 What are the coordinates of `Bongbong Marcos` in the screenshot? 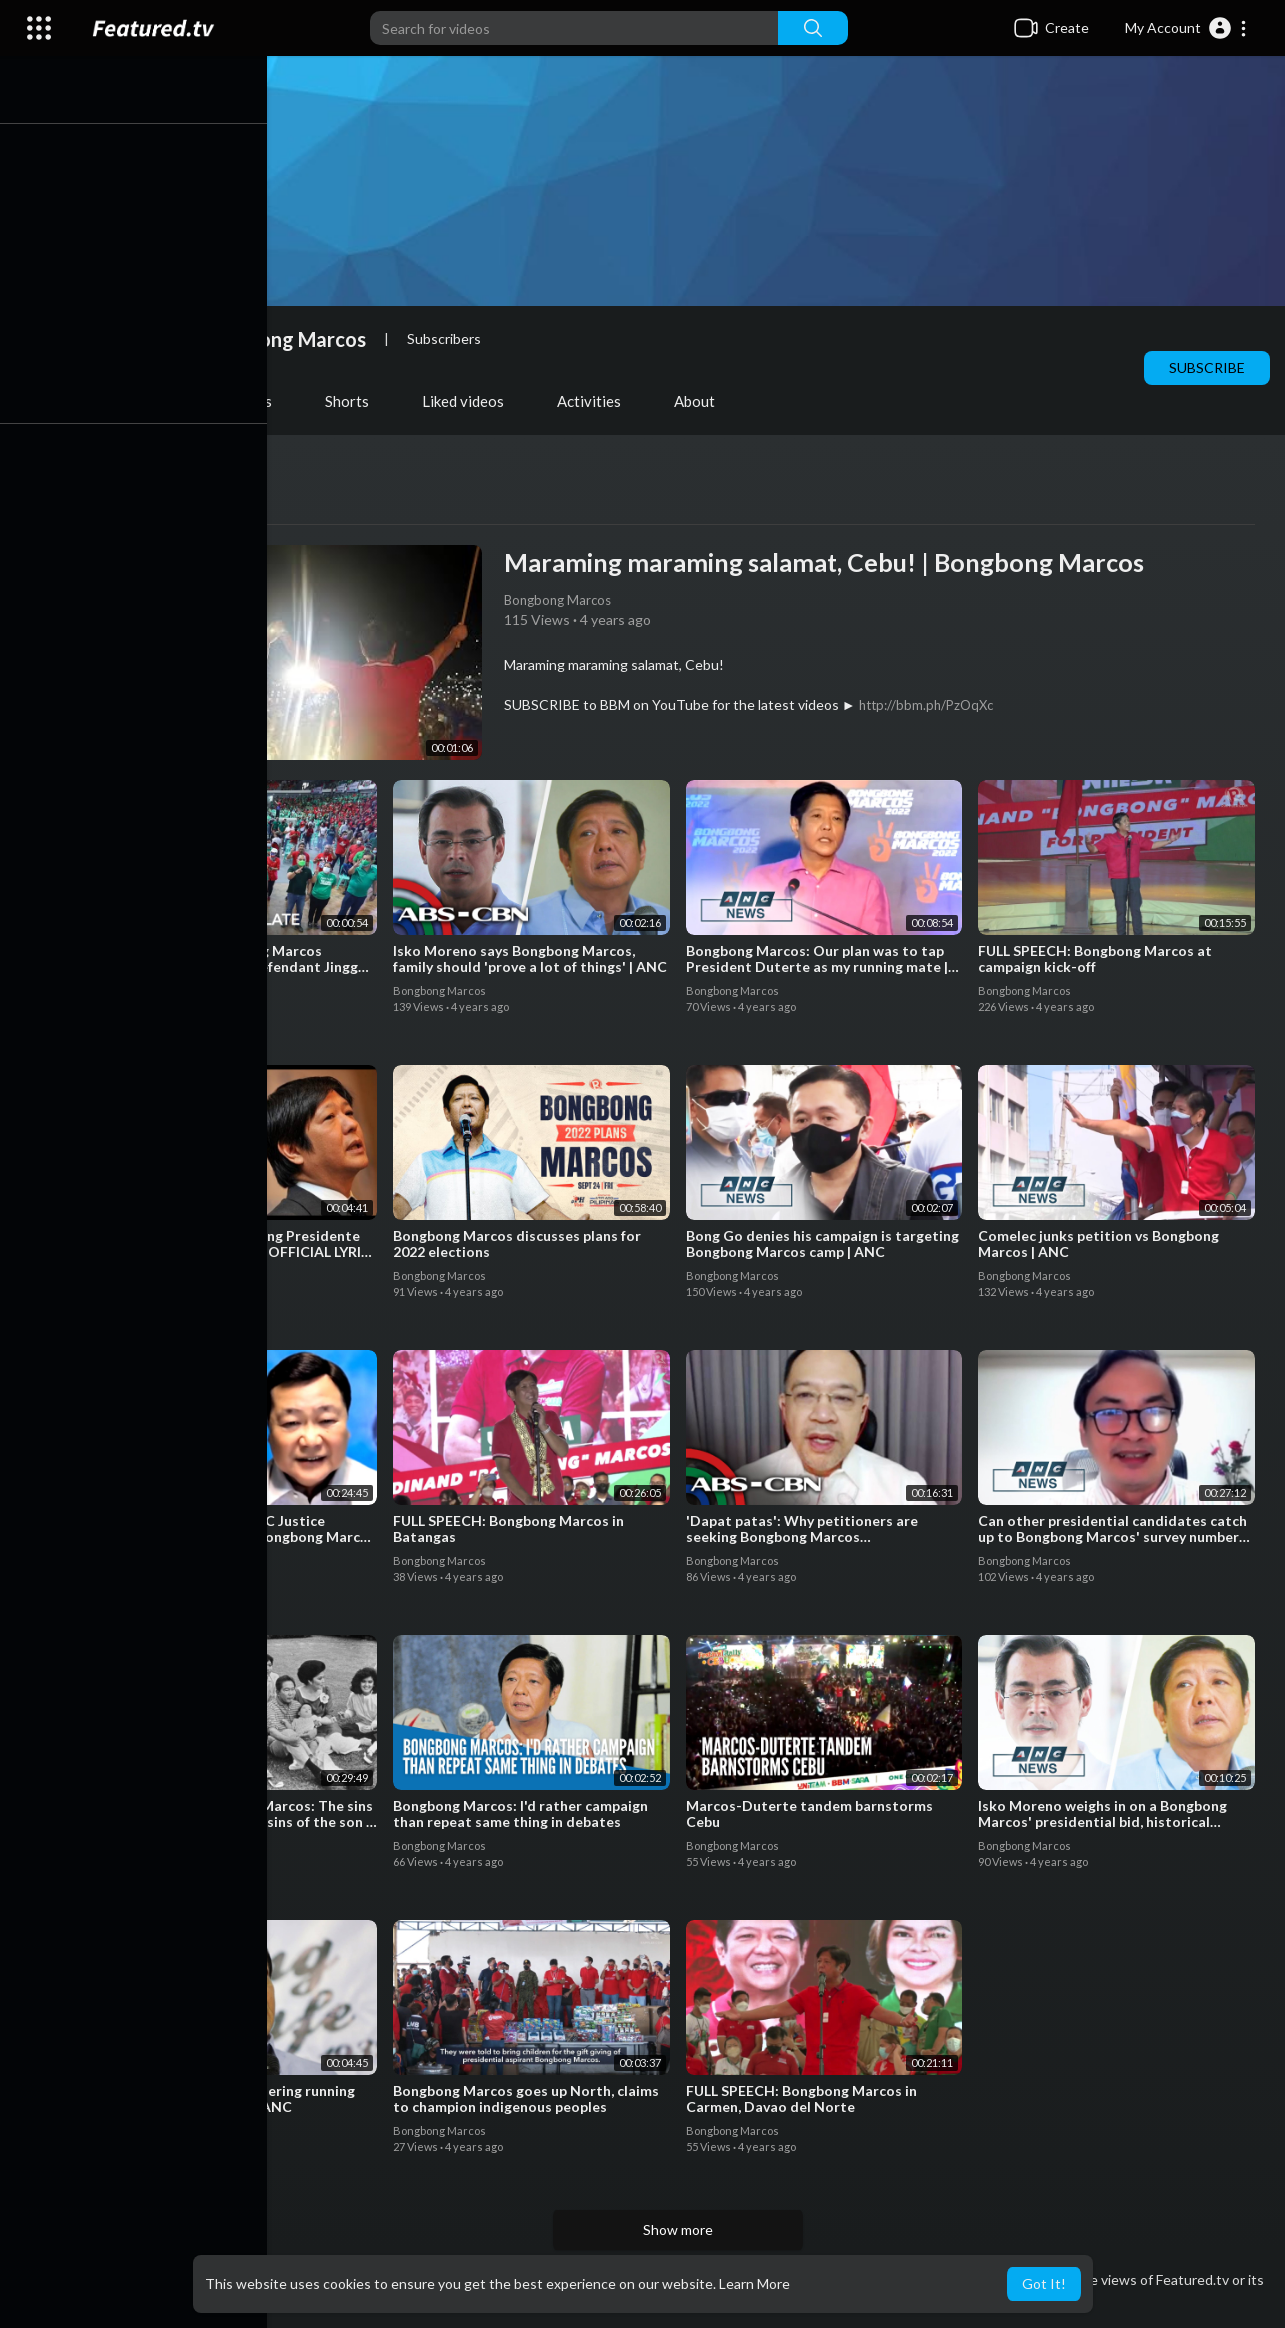 It's located at (292, 339).